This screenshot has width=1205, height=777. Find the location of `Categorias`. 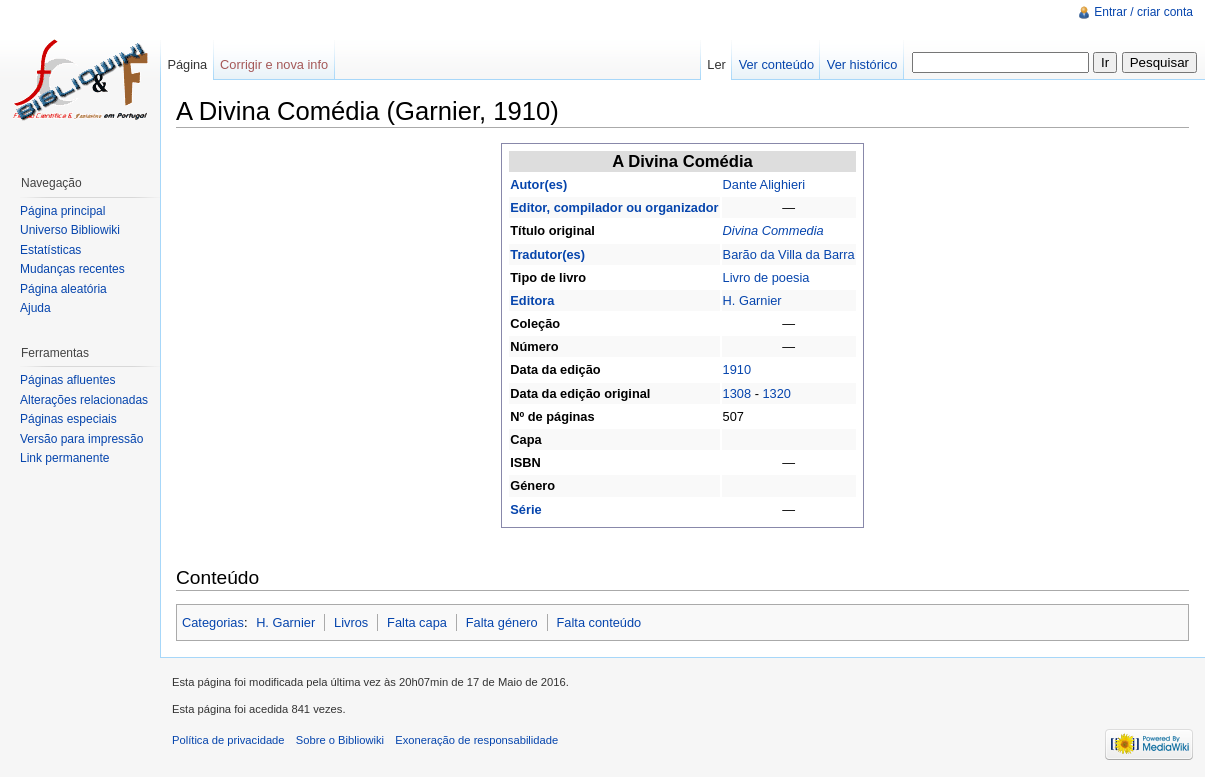

Categorias is located at coordinates (213, 622).